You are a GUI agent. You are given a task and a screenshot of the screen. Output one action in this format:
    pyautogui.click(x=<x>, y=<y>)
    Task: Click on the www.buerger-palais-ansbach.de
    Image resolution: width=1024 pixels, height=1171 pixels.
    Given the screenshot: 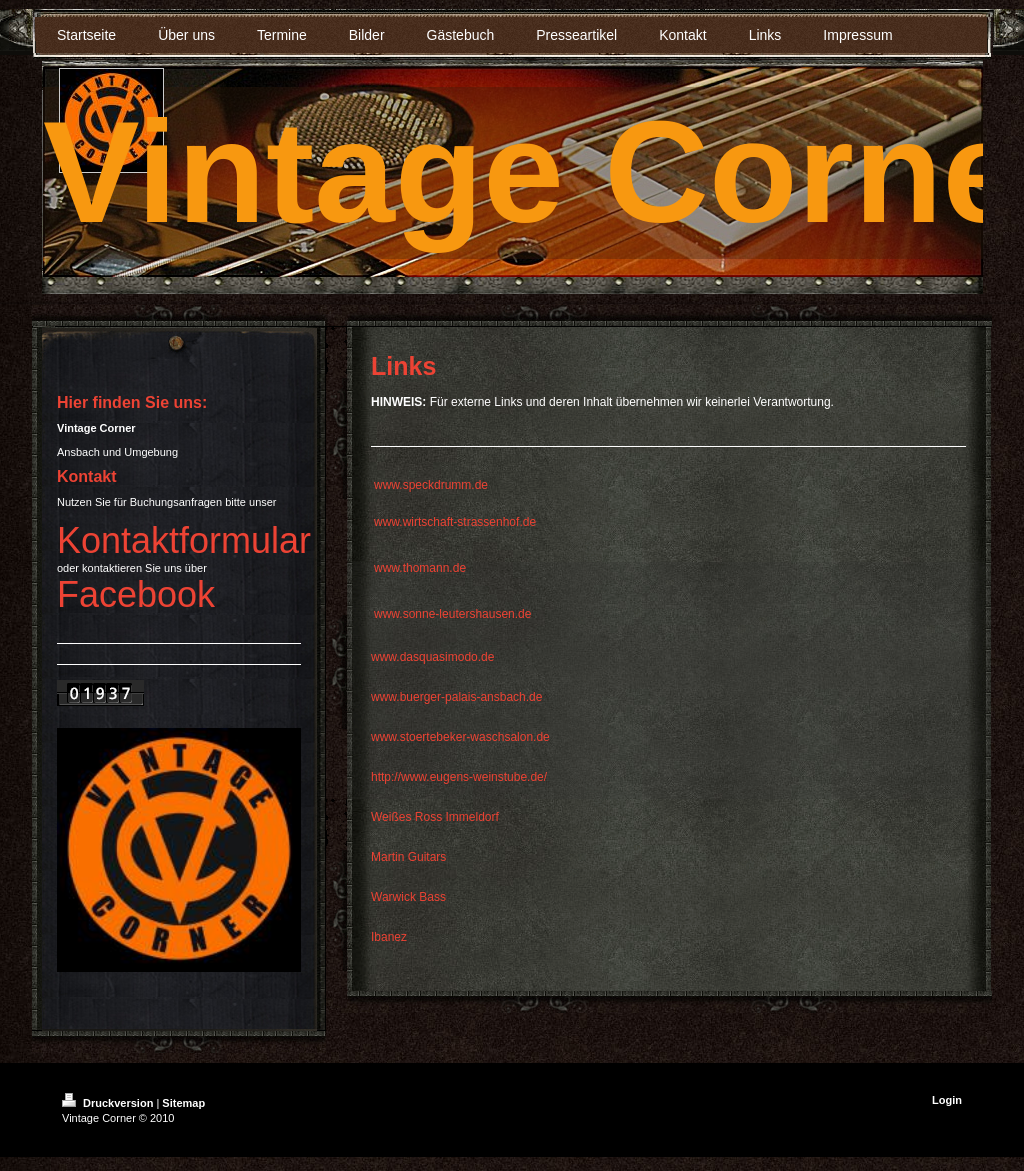 What is the action you would take?
    pyautogui.click(x=456, y=697)
    